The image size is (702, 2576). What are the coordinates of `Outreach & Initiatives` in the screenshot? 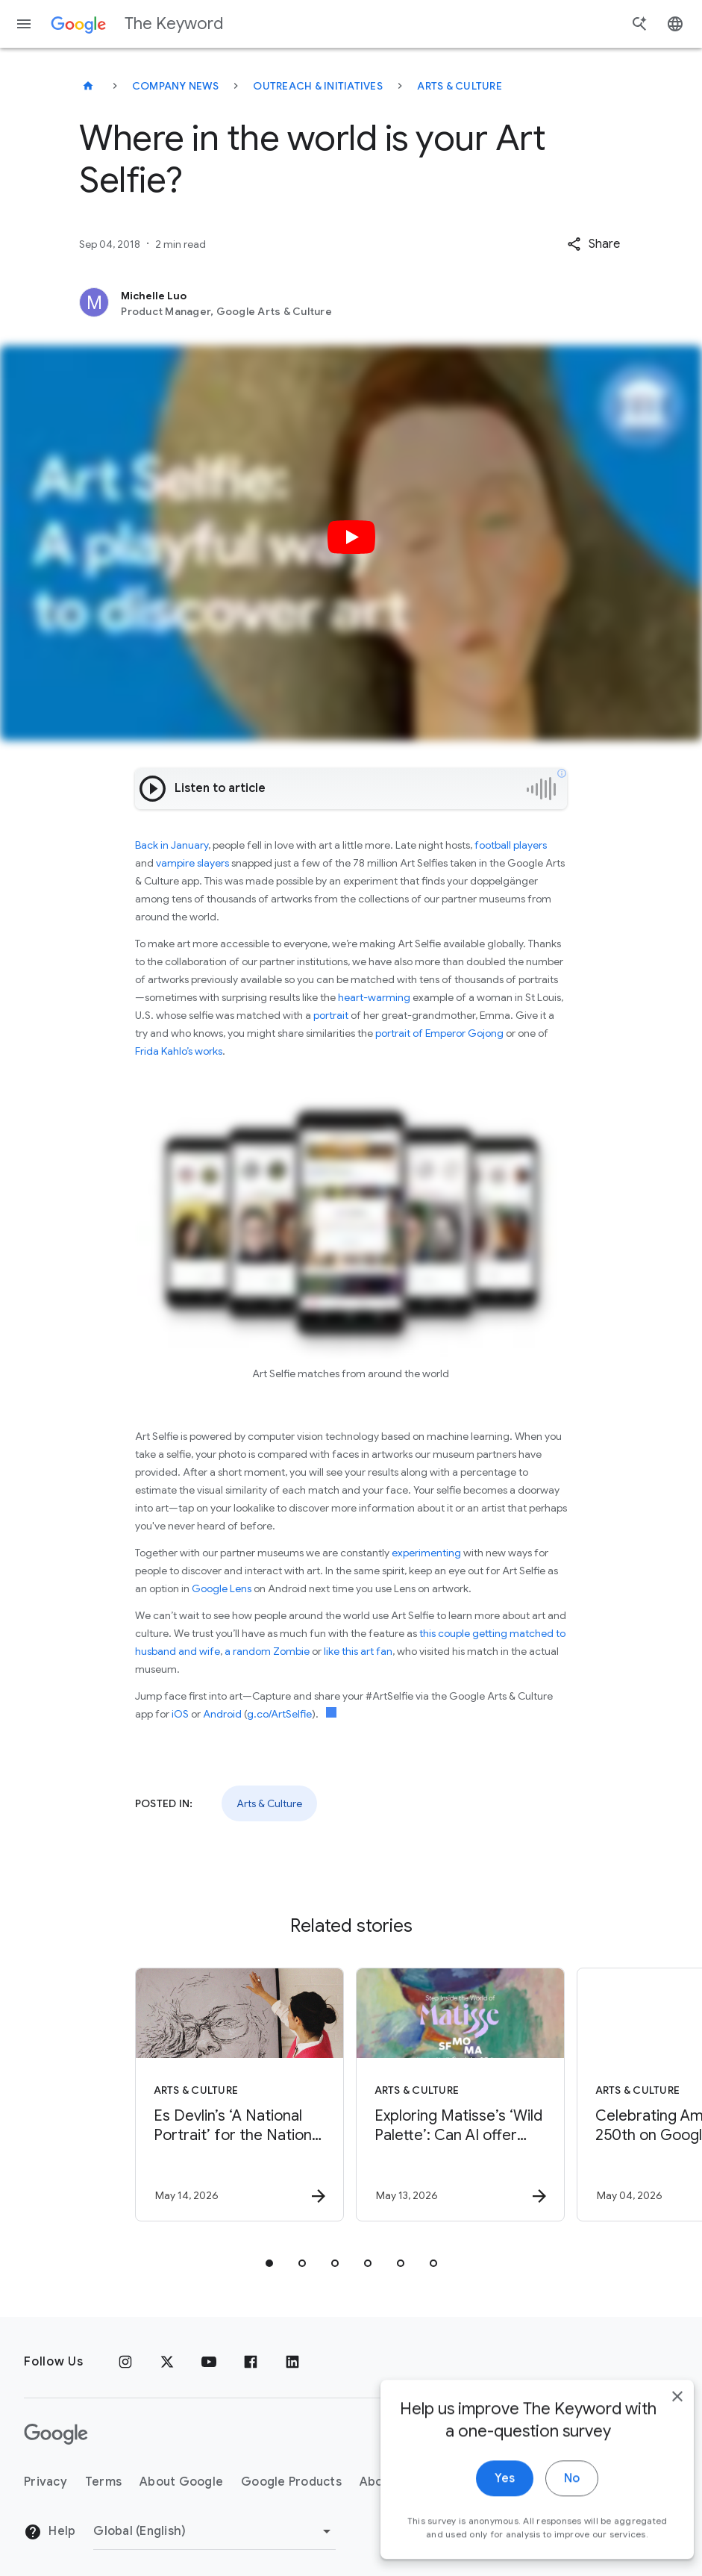 It's located at (318, 86).